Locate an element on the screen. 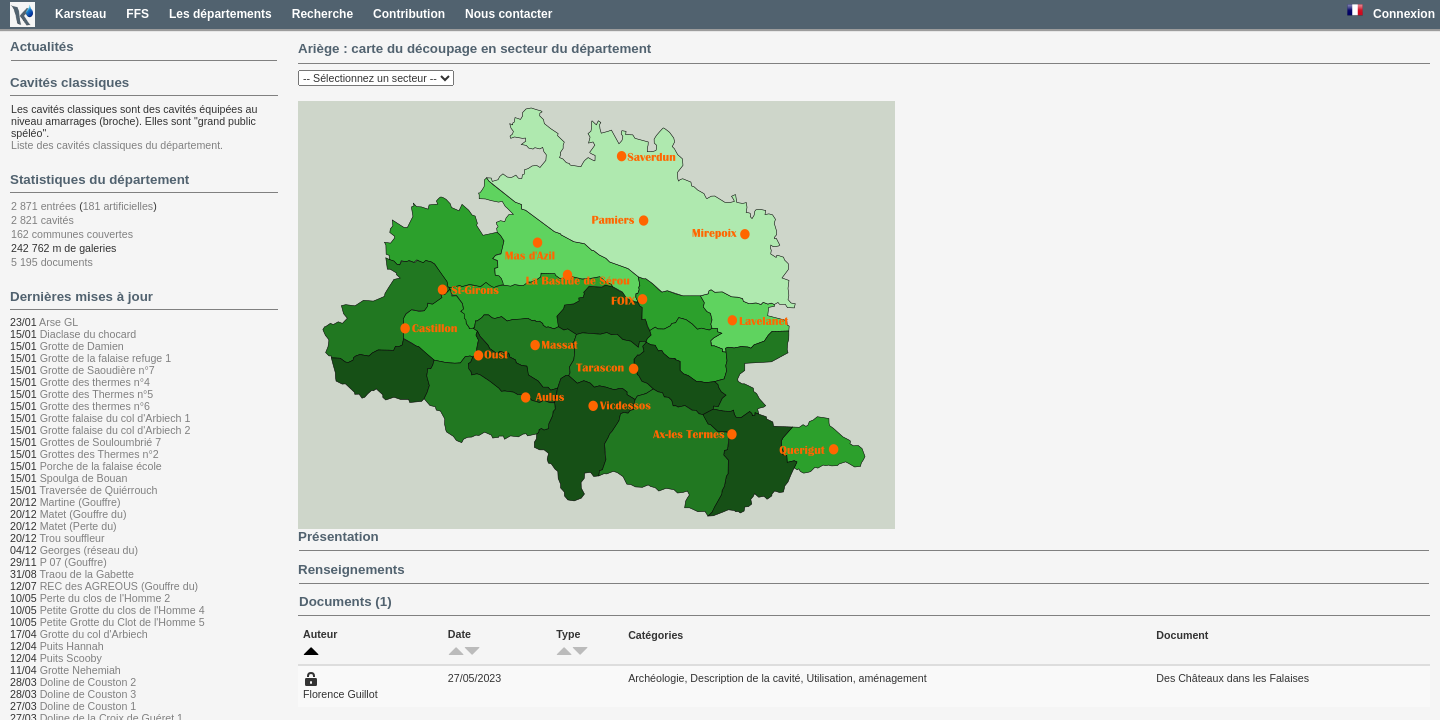 This screenshot has height=720, width=1440. FFS is located at coordinates (137, 14).